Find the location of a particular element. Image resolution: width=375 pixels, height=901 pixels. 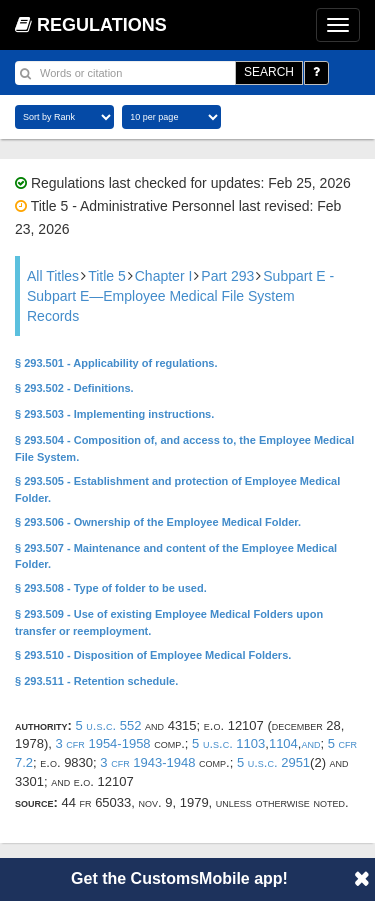

§ 293.503 - Implementing instructions. is located at coordinates (114, 414).